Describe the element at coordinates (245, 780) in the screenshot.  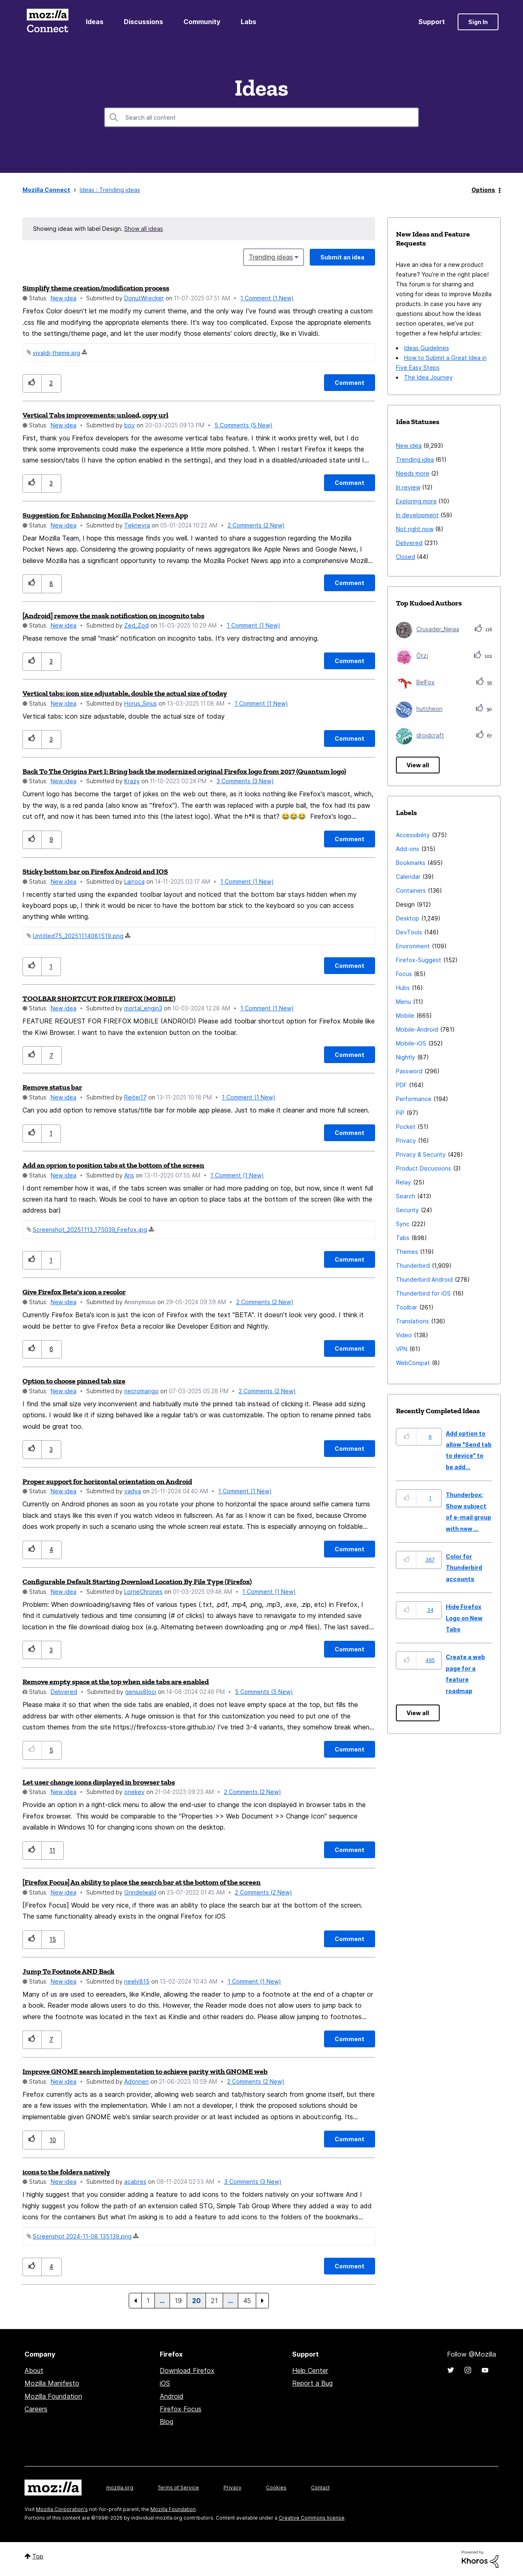
I see `3 Comments (3 New)` at that location.